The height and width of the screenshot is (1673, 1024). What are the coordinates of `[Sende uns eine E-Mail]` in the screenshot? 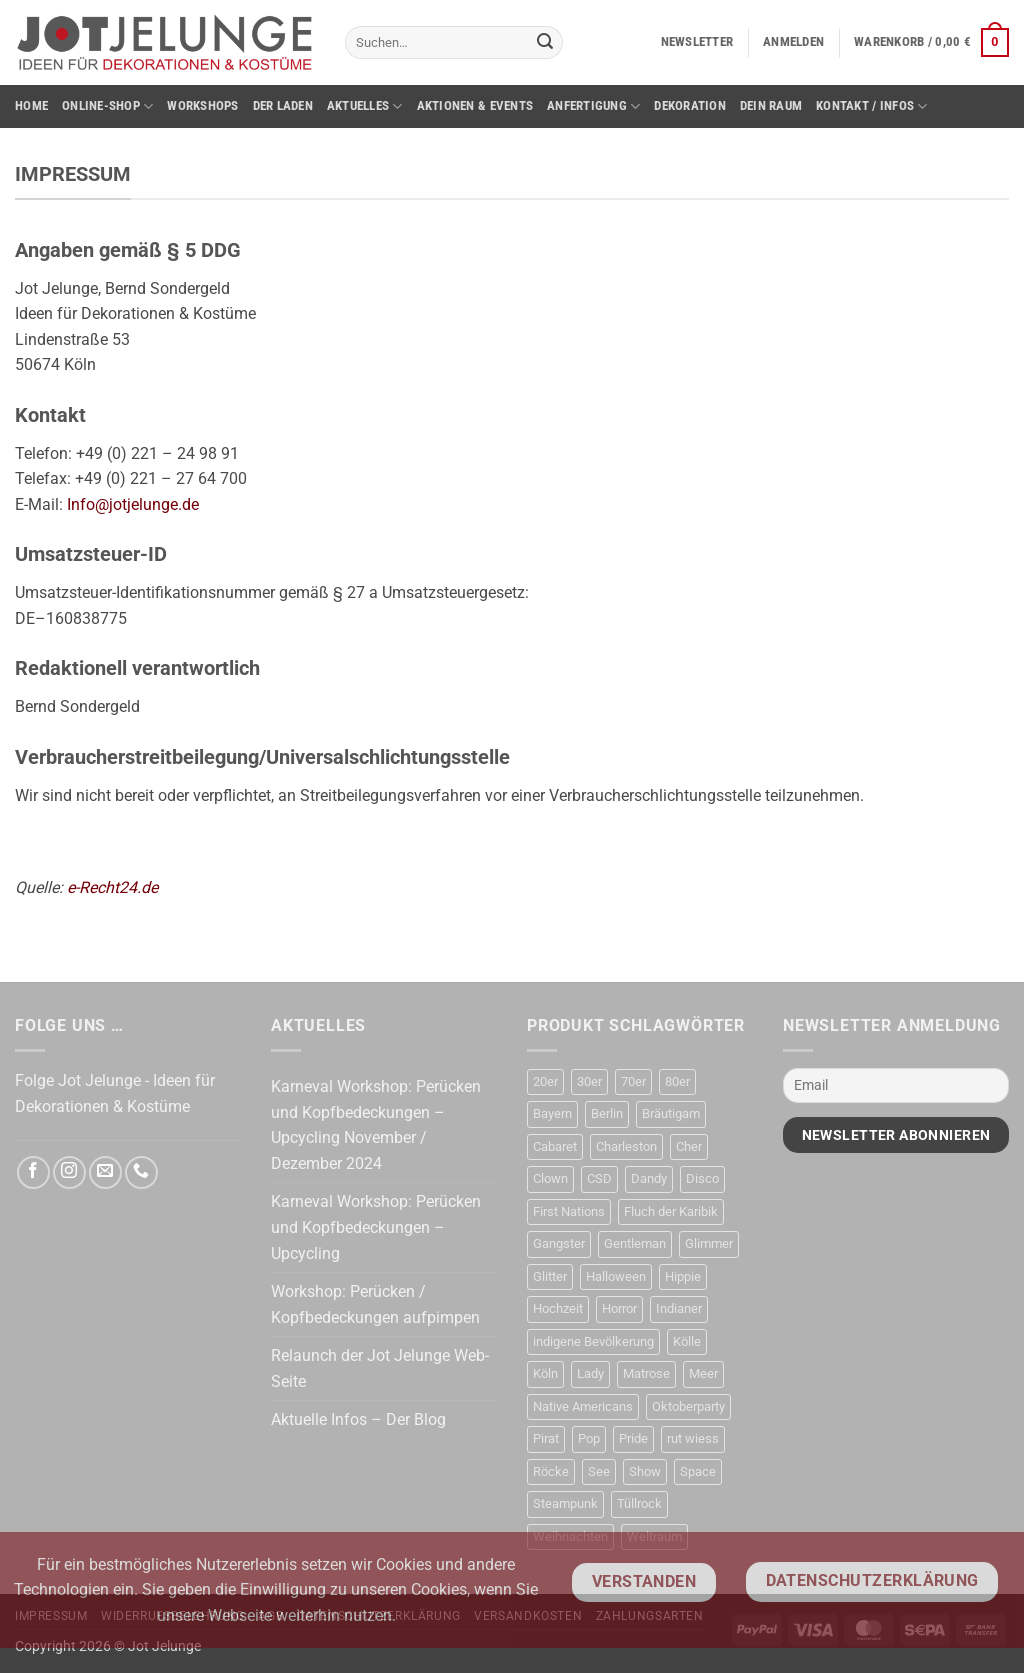 It's located at (105, 1172).